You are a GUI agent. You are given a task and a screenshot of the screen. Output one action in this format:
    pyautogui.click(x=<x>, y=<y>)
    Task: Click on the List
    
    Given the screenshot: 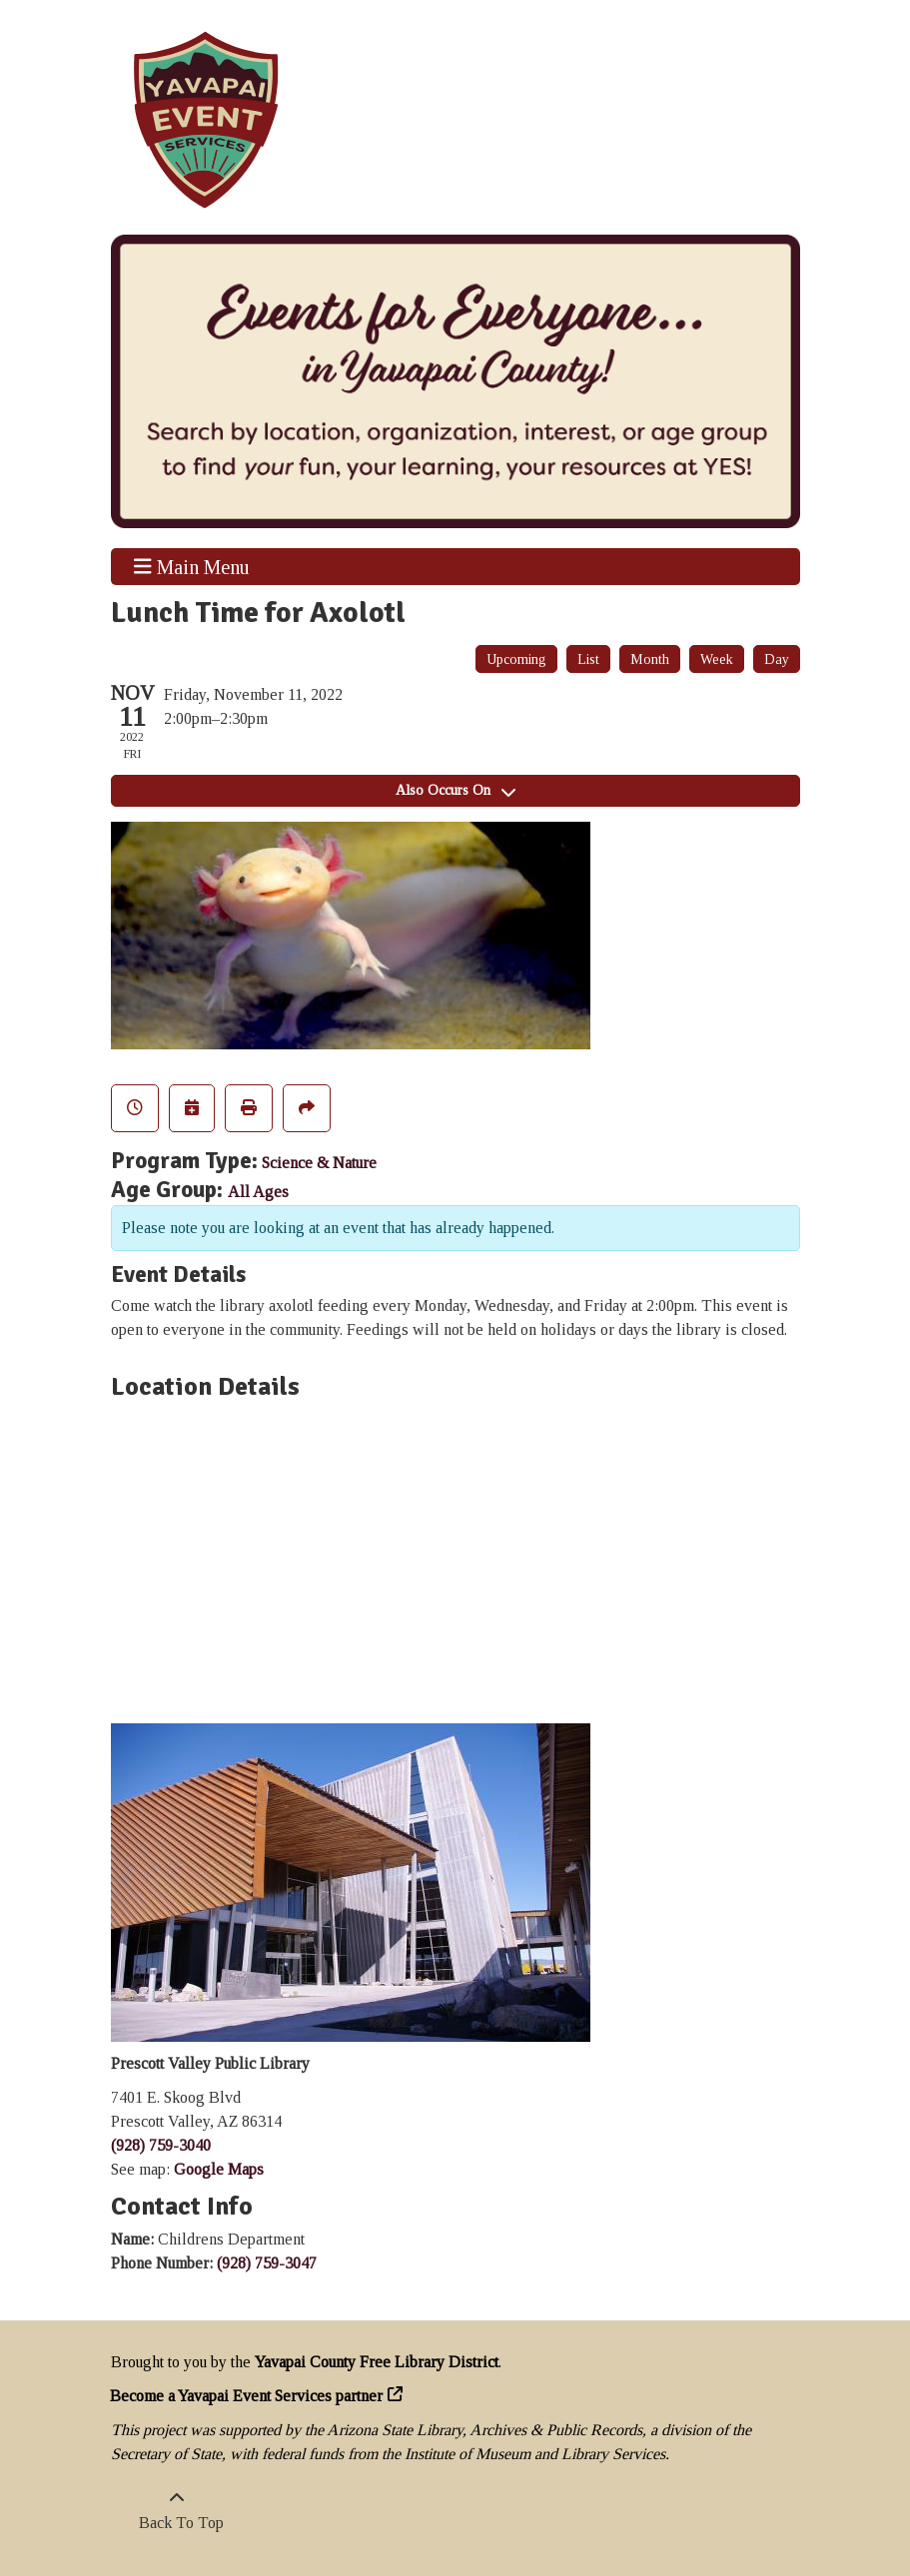 What is the action you would take?
    pyautogui.click(x=588, y=659)
    